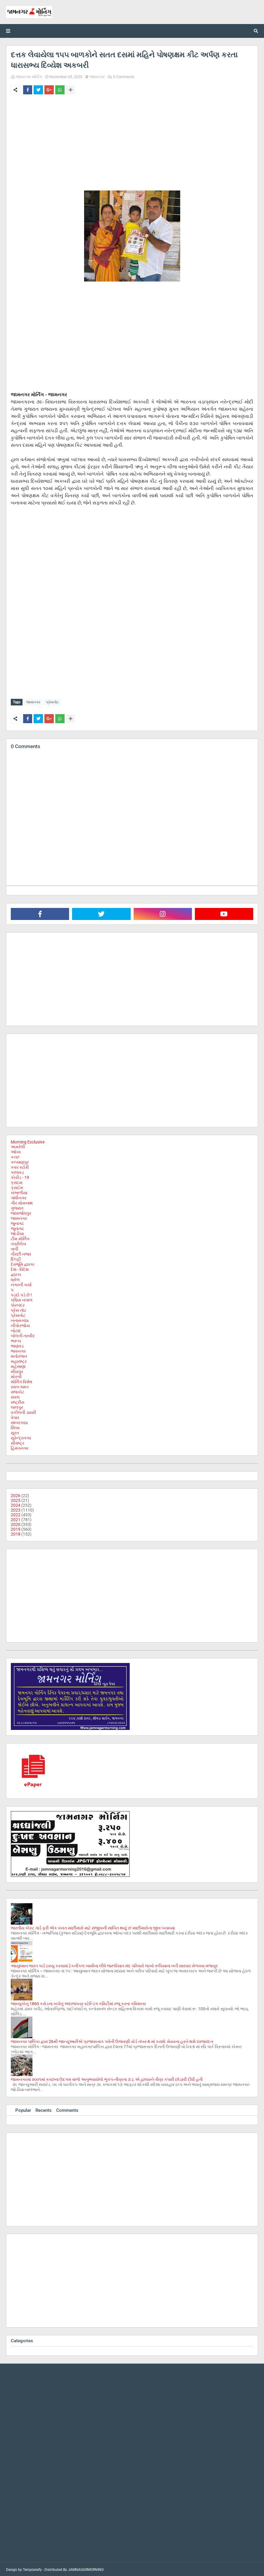  Describe the element at coordinates (17, 1401) in the screenshot. I see `રાષ્ટ્રીય` at that location.